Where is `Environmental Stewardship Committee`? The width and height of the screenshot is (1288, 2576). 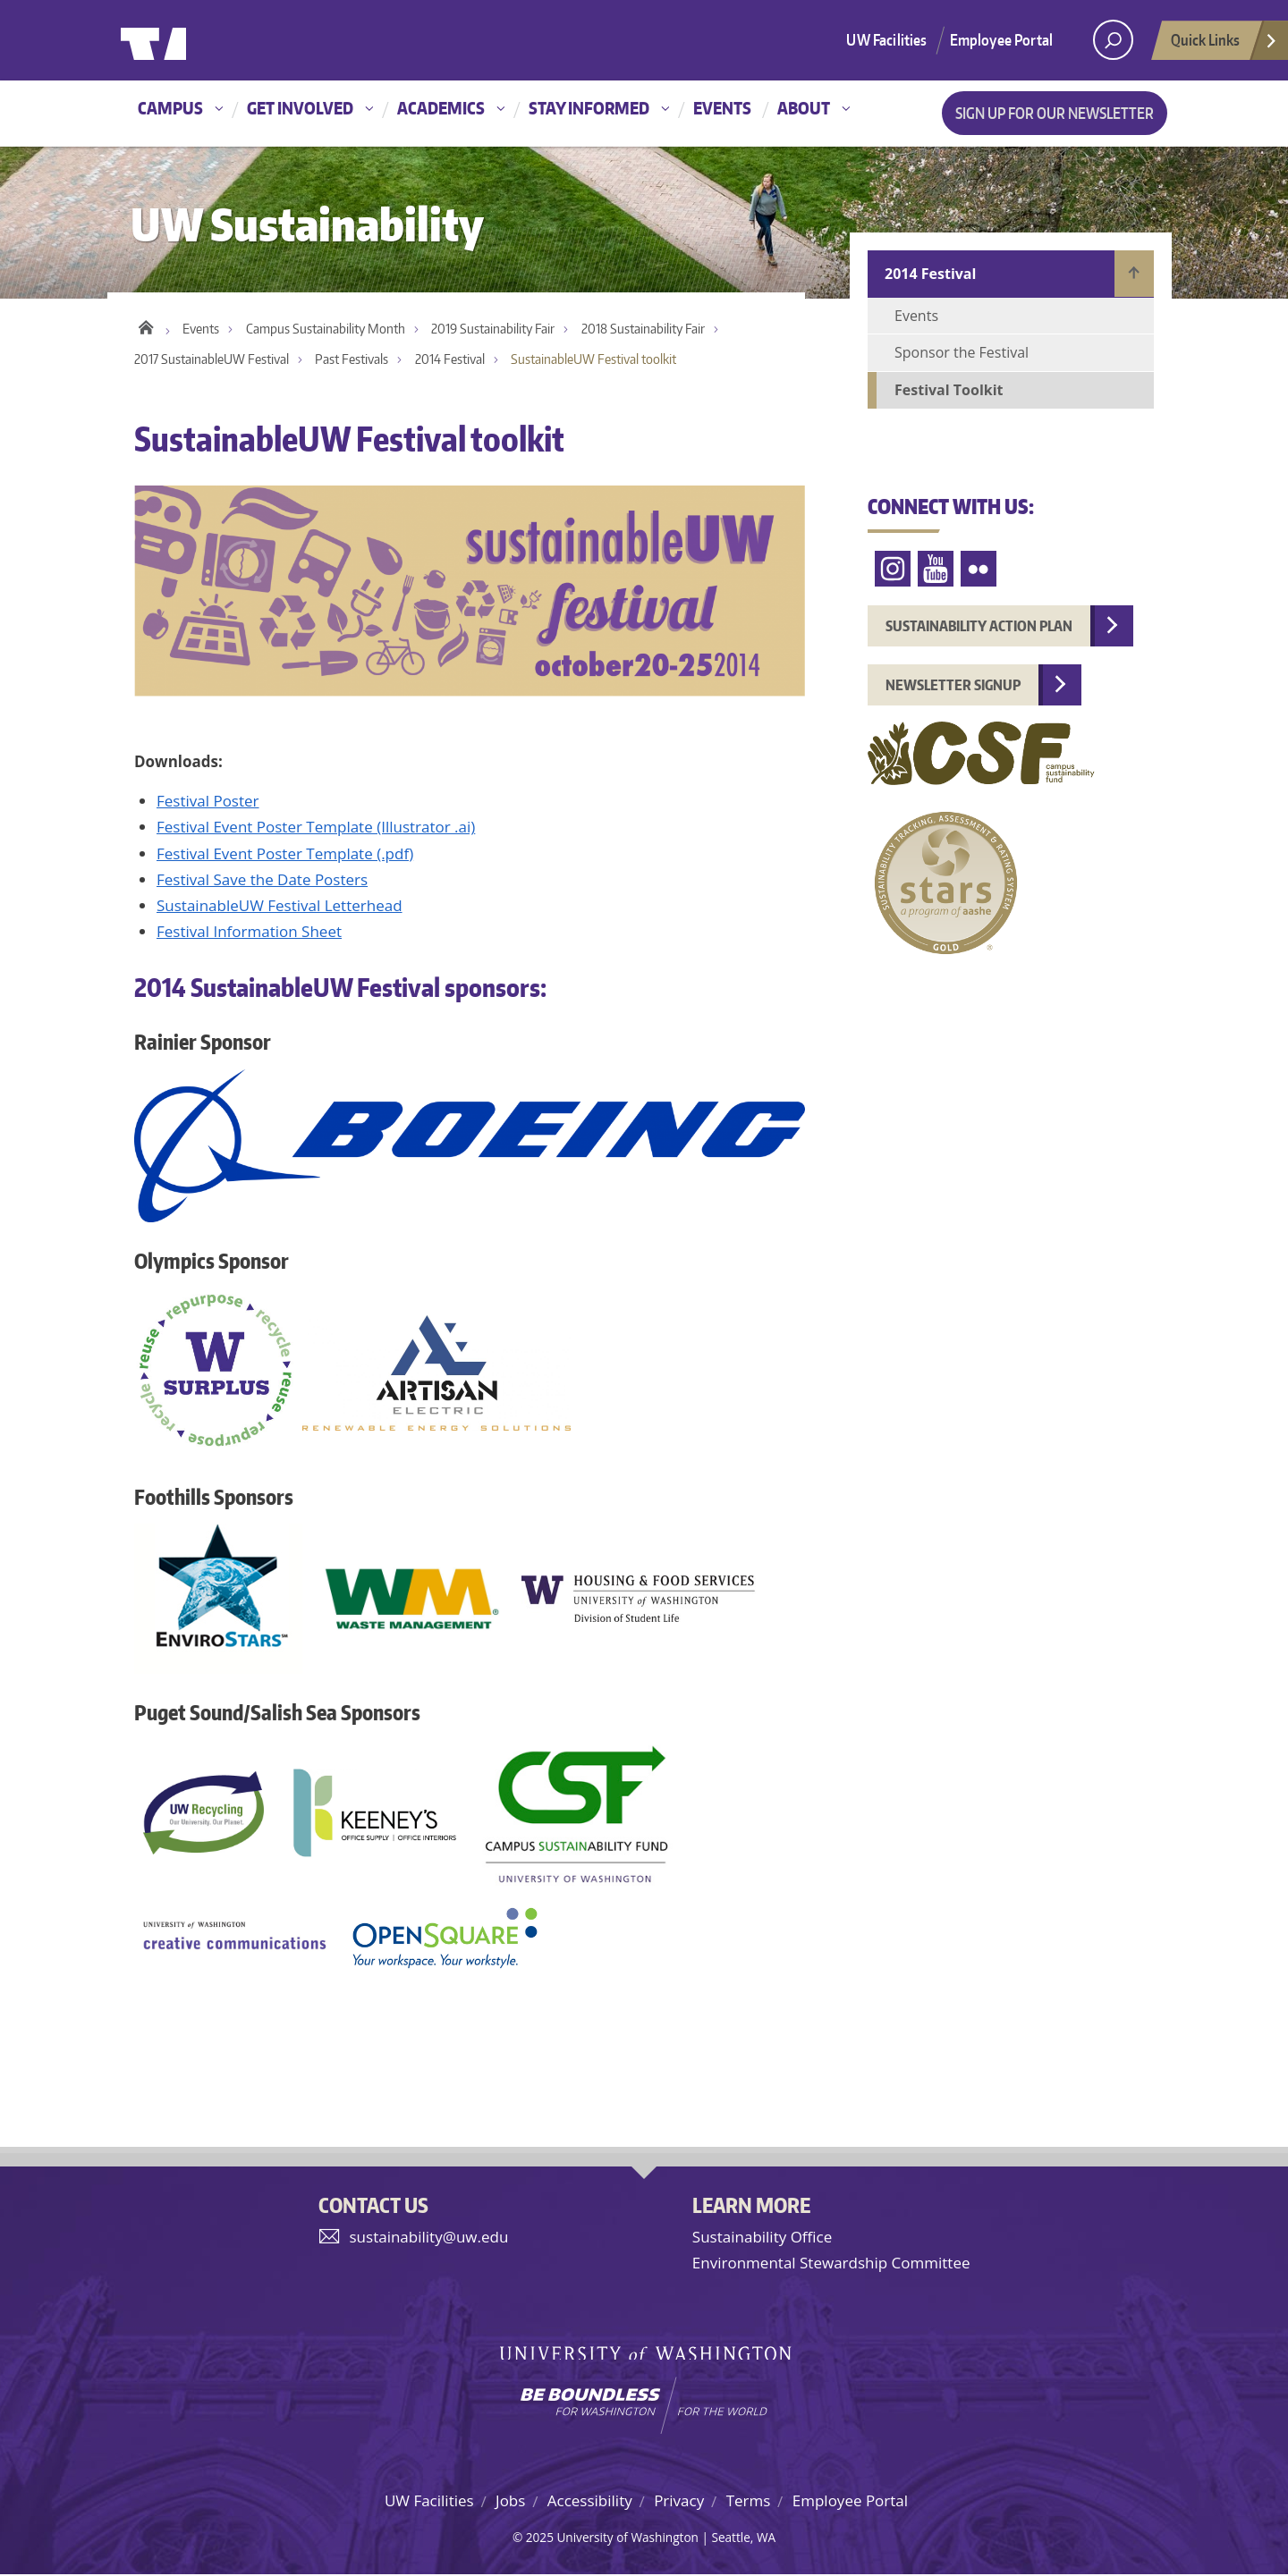 Environmental Stewardship Committee is located at coordinates (831, 2264).